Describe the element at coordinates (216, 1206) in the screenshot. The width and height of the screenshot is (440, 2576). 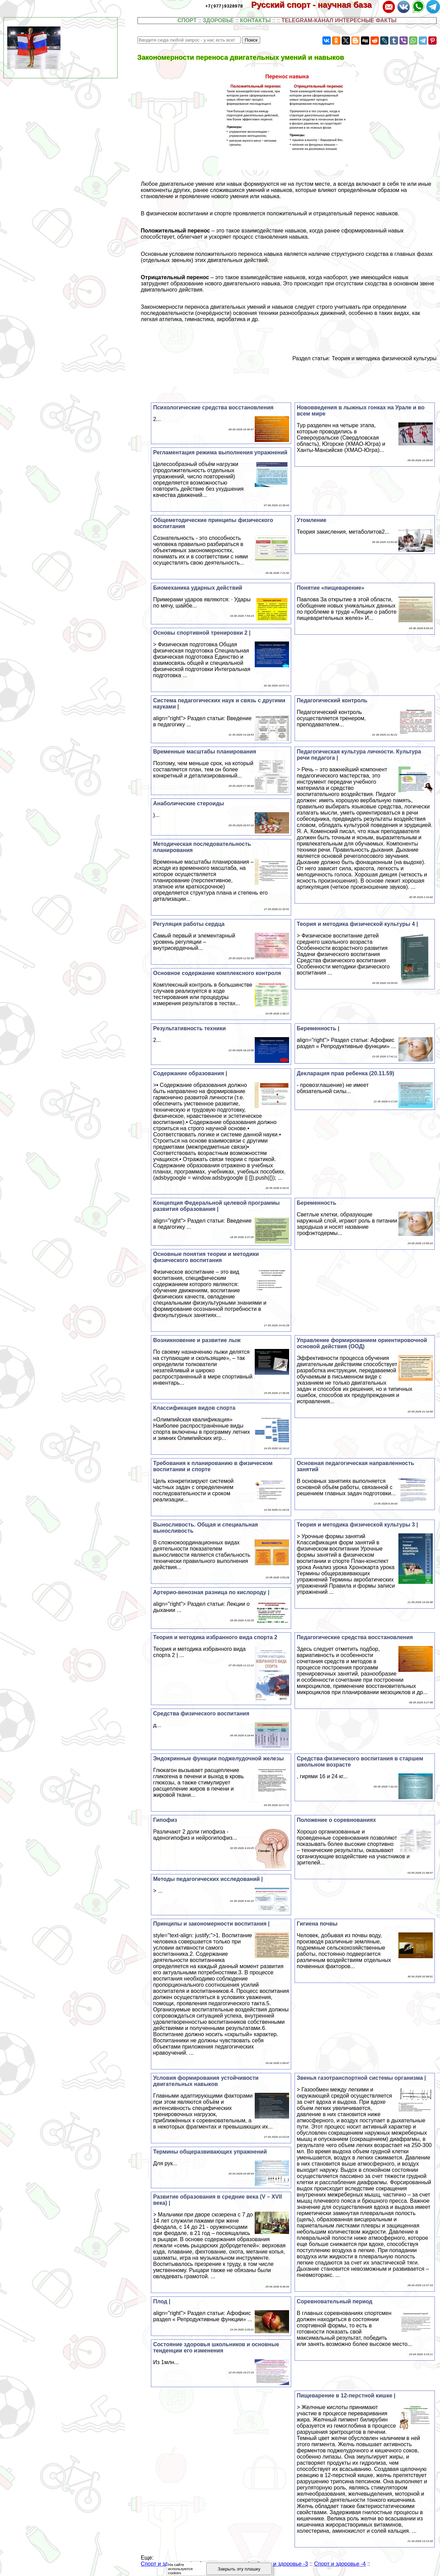
I see `Концепция Федеральной целевой программы развития образования |` at that location.